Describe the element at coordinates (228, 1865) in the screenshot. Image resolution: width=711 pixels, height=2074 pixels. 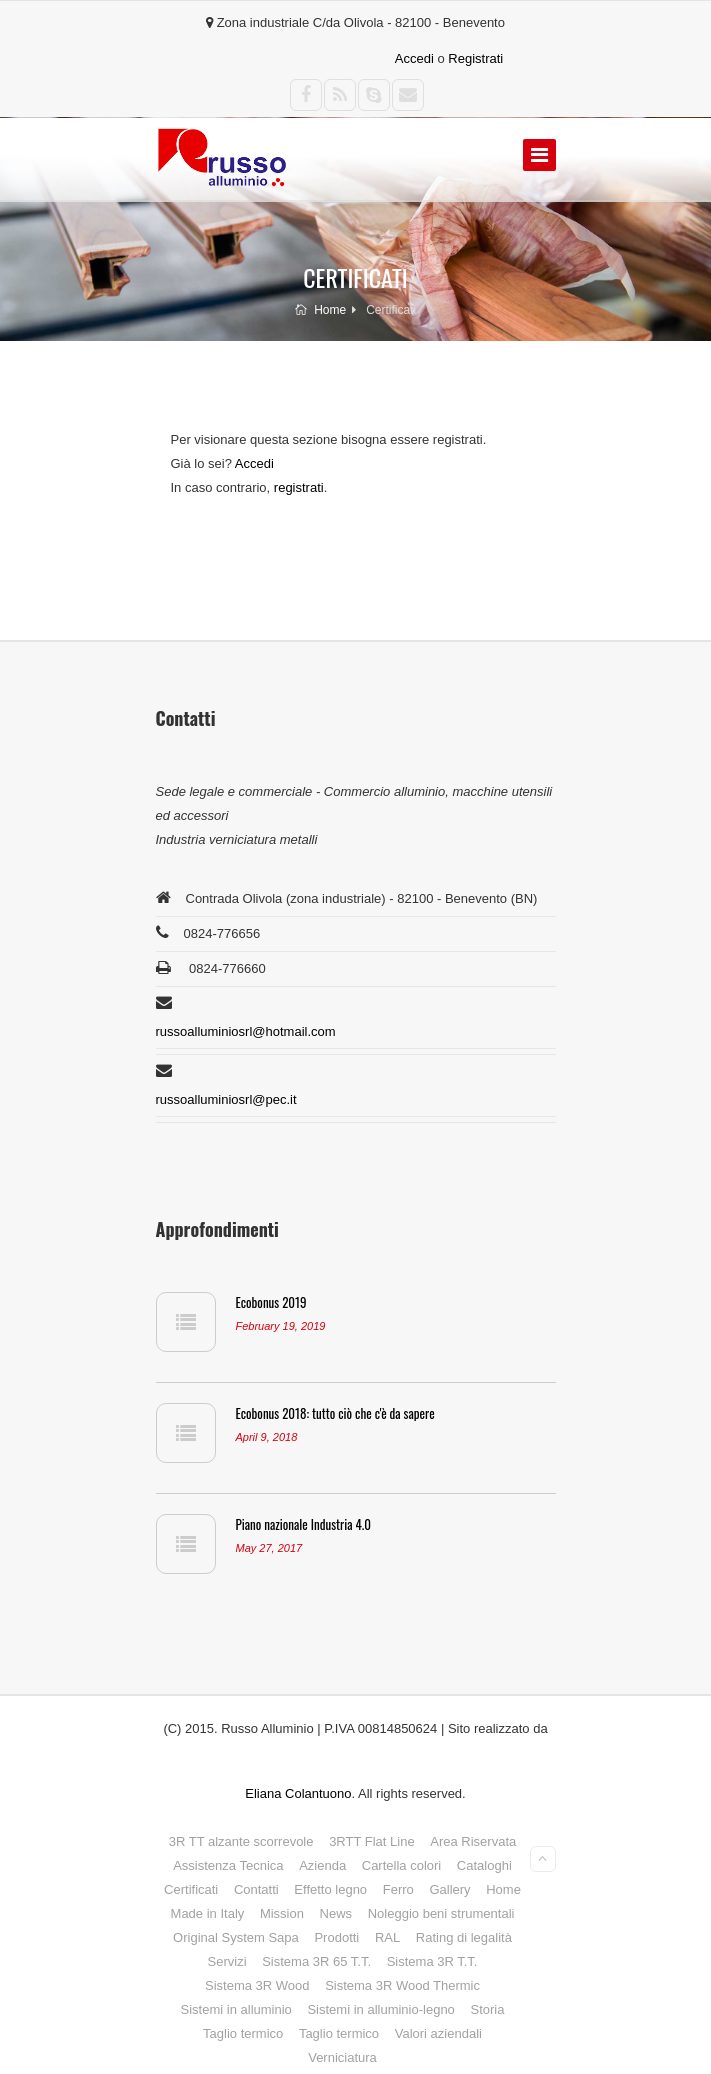
I see `Assistenza Tecnica` at that location.